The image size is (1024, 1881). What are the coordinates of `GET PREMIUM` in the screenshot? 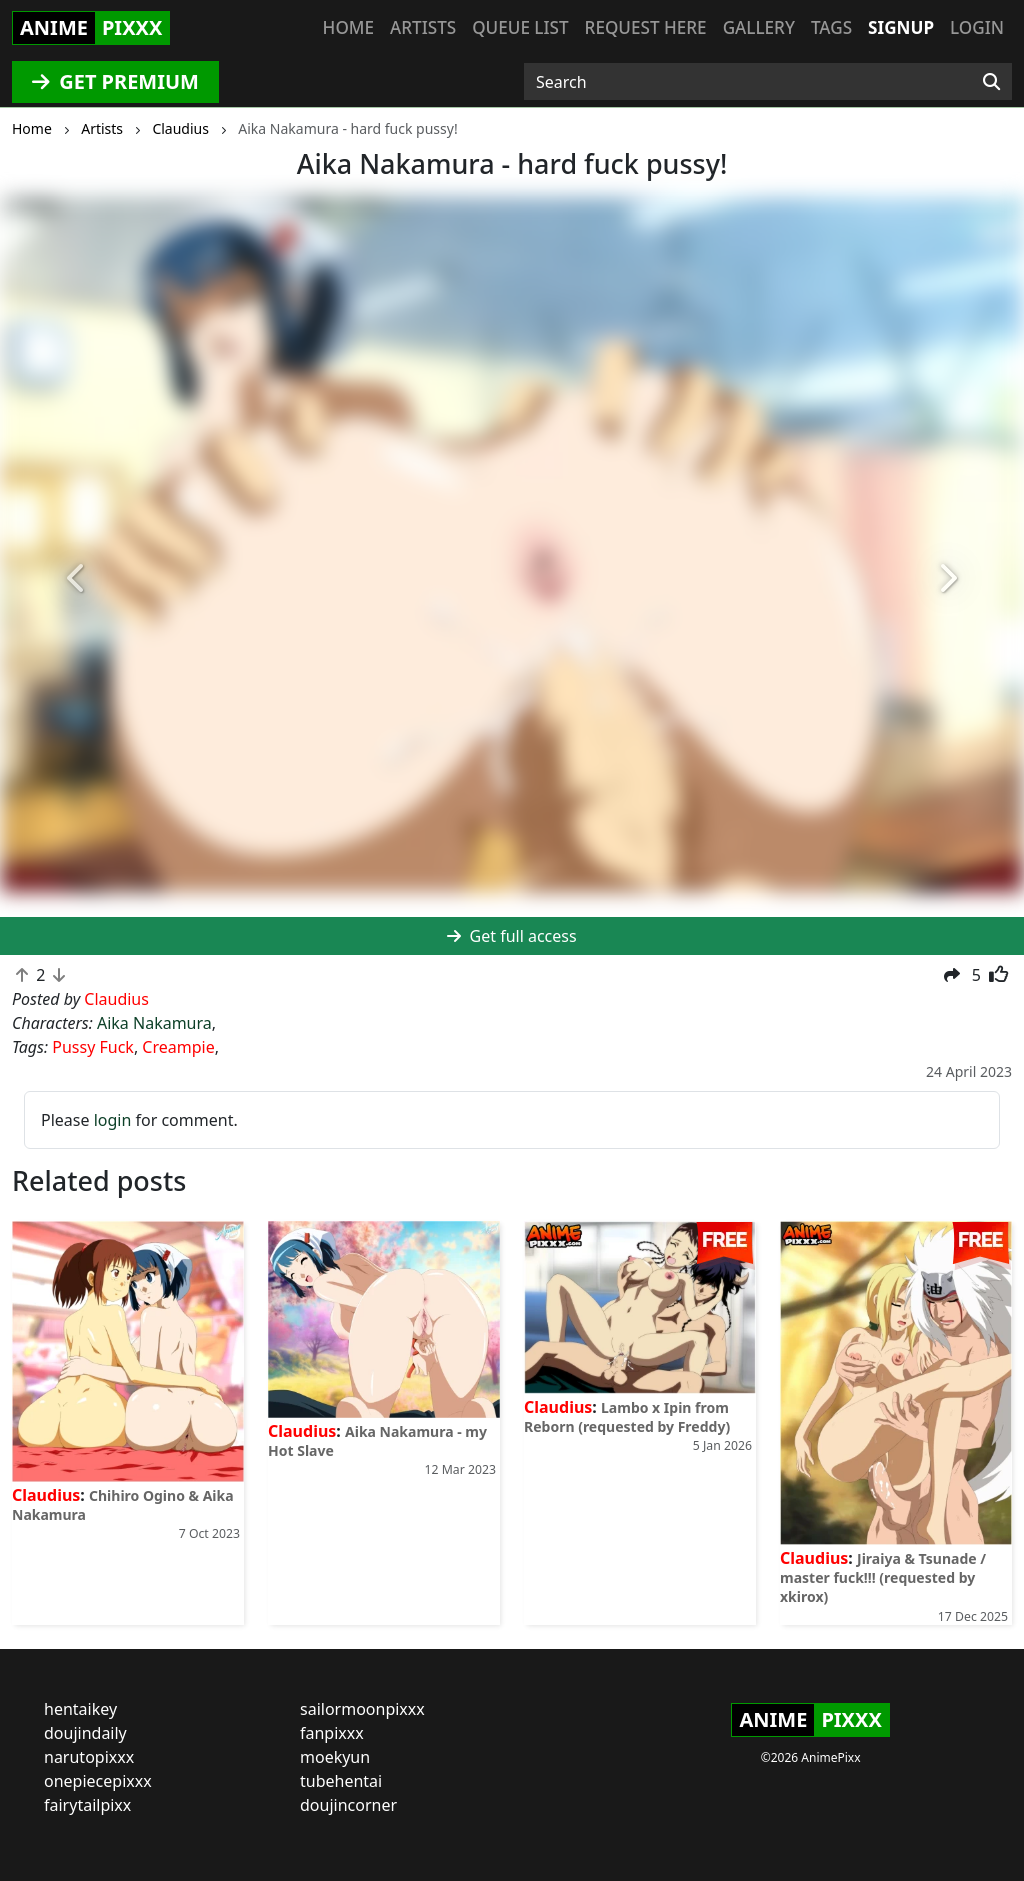 It's located at (115, 81).